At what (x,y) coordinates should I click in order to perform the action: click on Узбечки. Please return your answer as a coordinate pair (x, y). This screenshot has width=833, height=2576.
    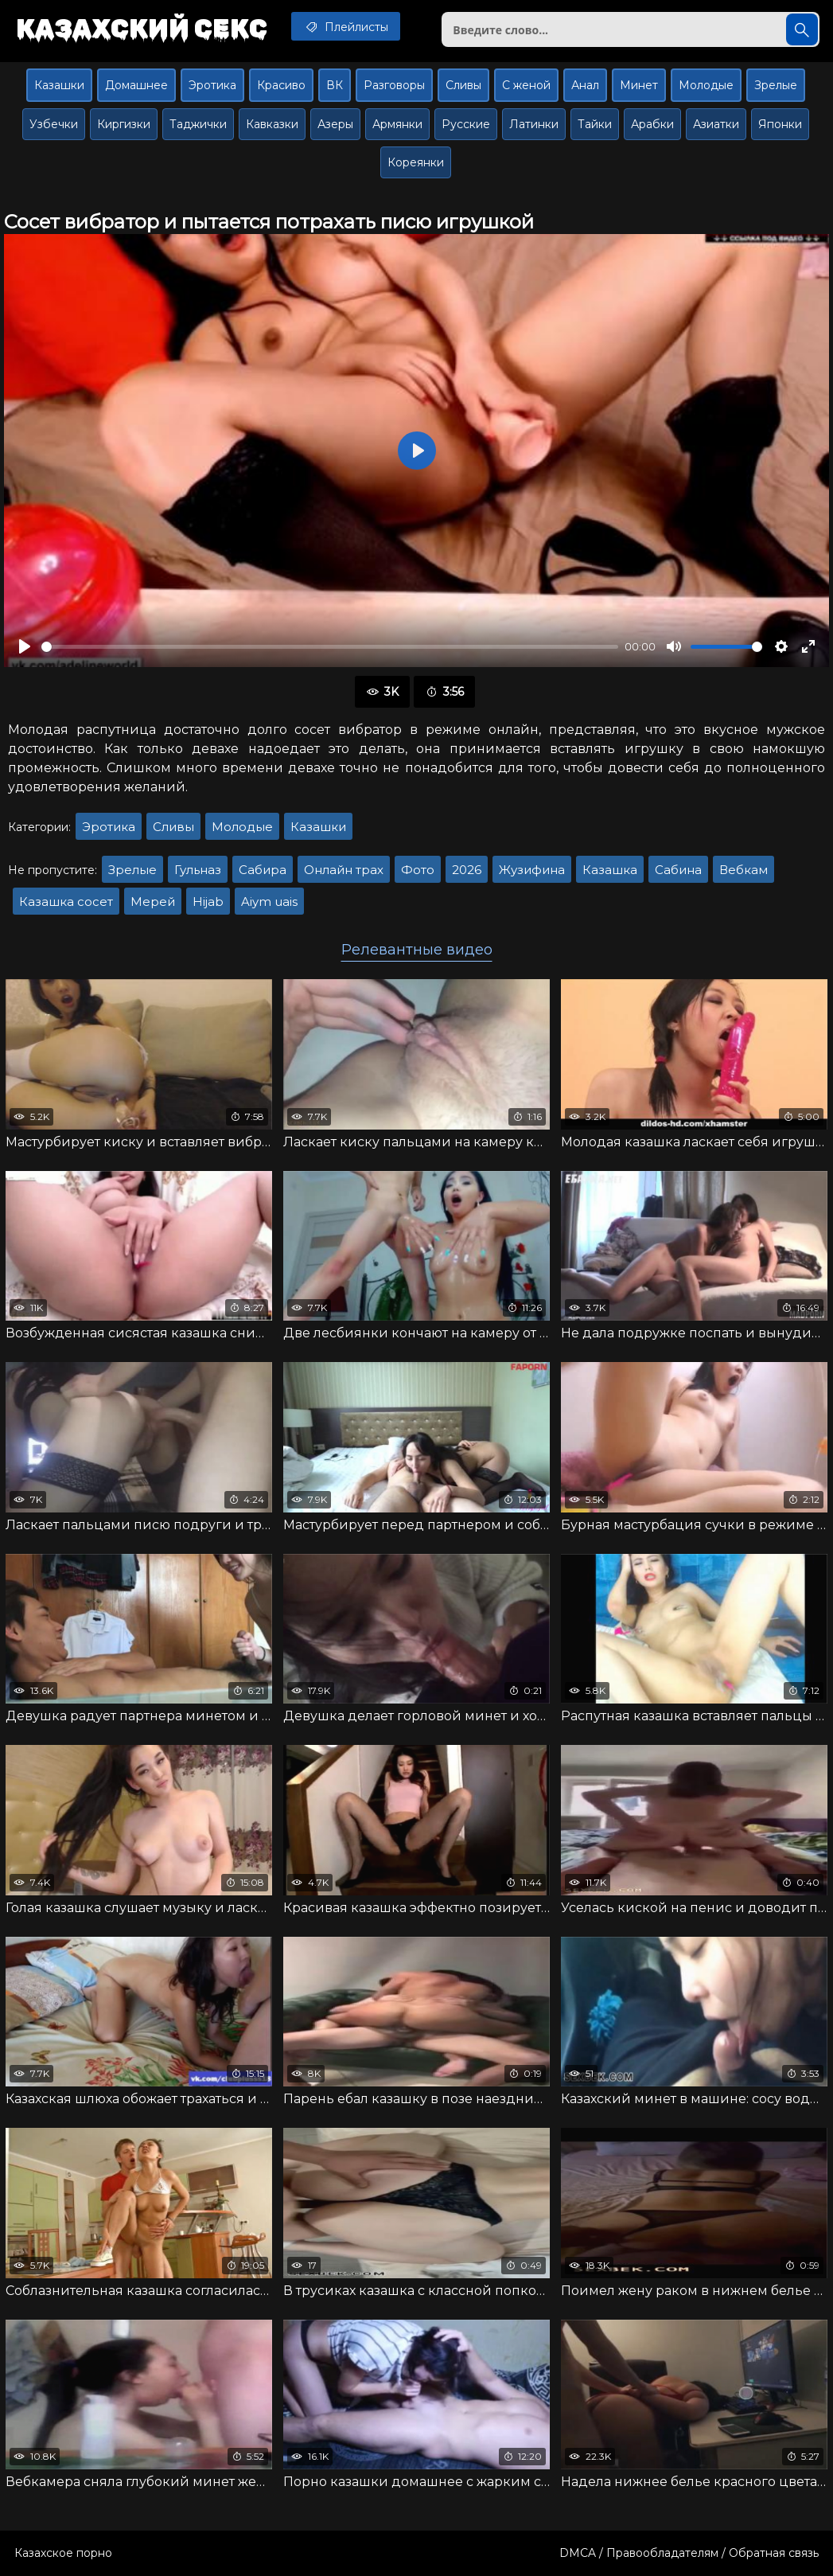
    Looking at the image, I should click on (53, 124).